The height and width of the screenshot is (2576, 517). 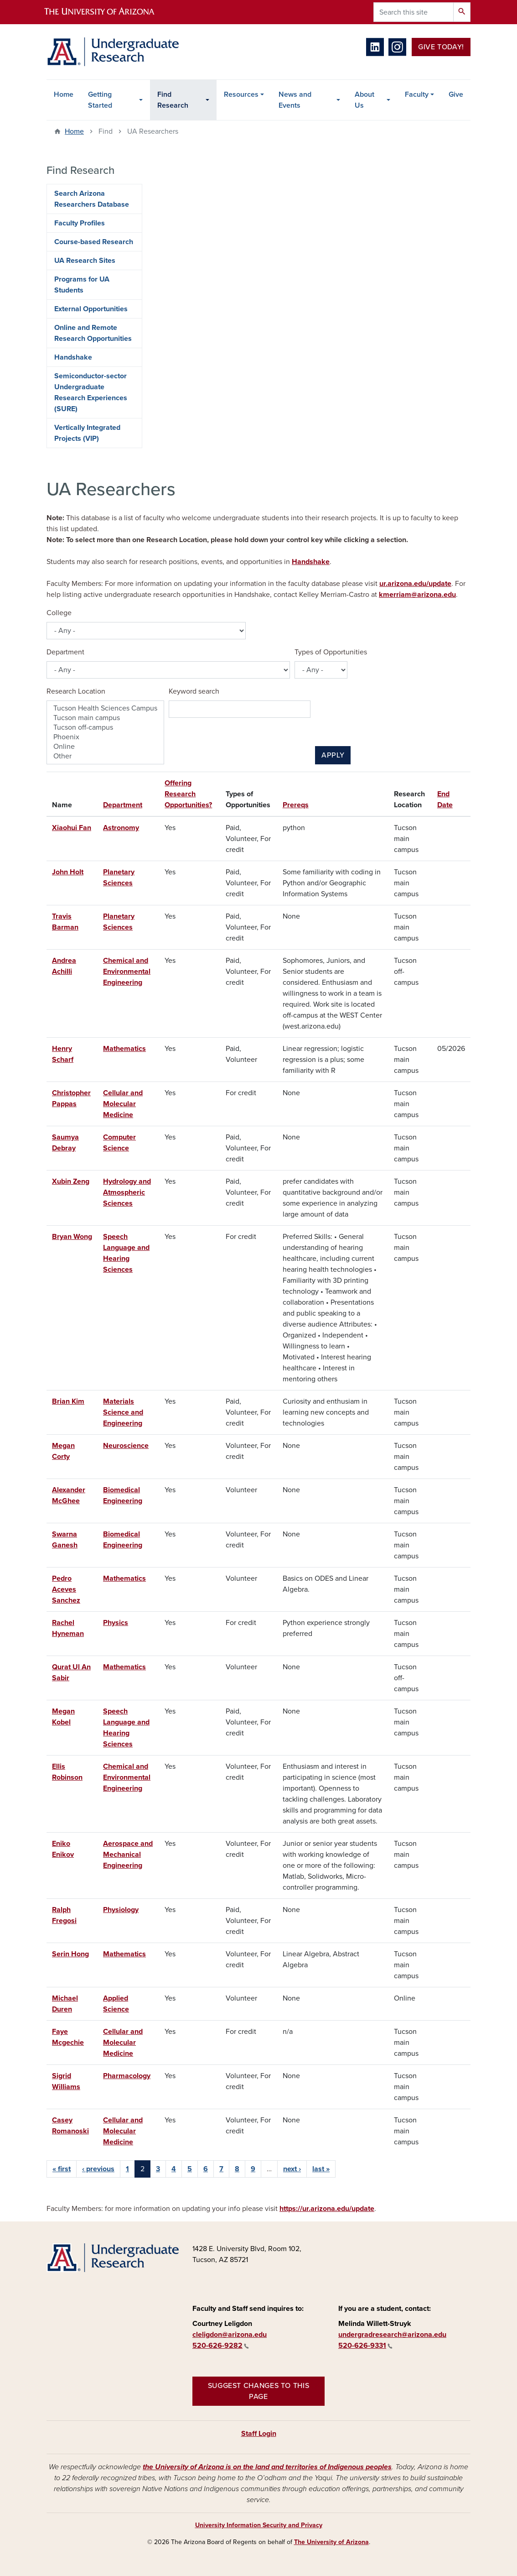 What do you see at coordinates (115, 1622) in the screenshot?
I see `Physics` at bounding box center [115, 1622].